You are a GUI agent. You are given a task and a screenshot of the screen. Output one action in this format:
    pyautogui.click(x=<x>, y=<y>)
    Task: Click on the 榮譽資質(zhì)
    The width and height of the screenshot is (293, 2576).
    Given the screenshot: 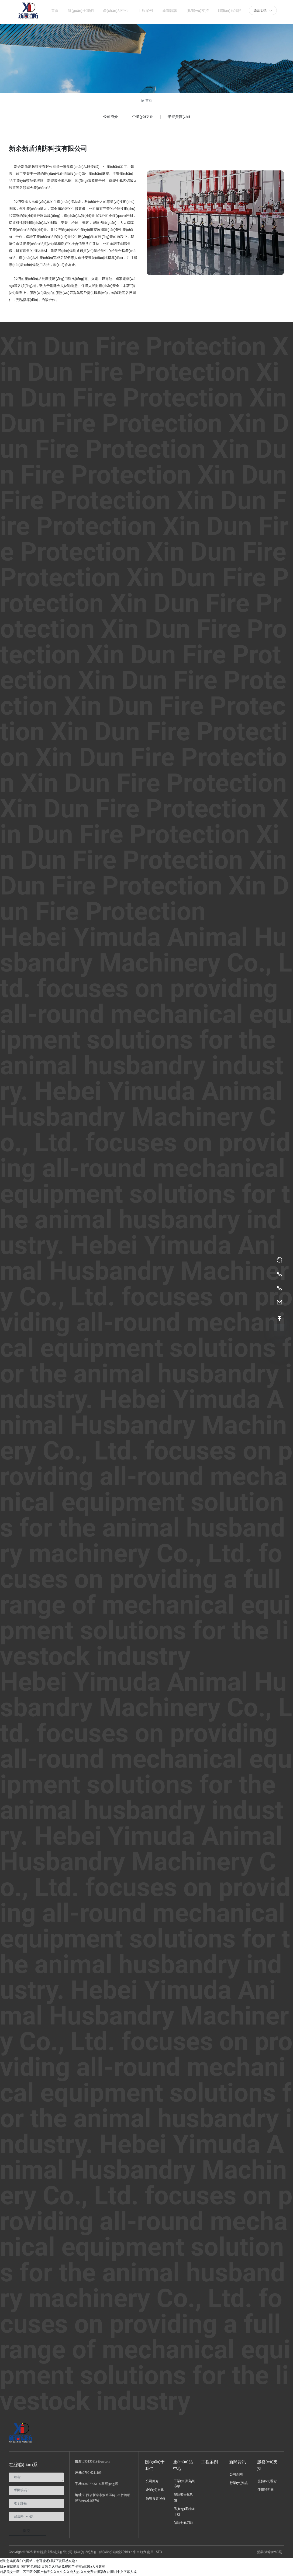 What is the action you would take?
    pyautogui.click(x=181, y=117)
    